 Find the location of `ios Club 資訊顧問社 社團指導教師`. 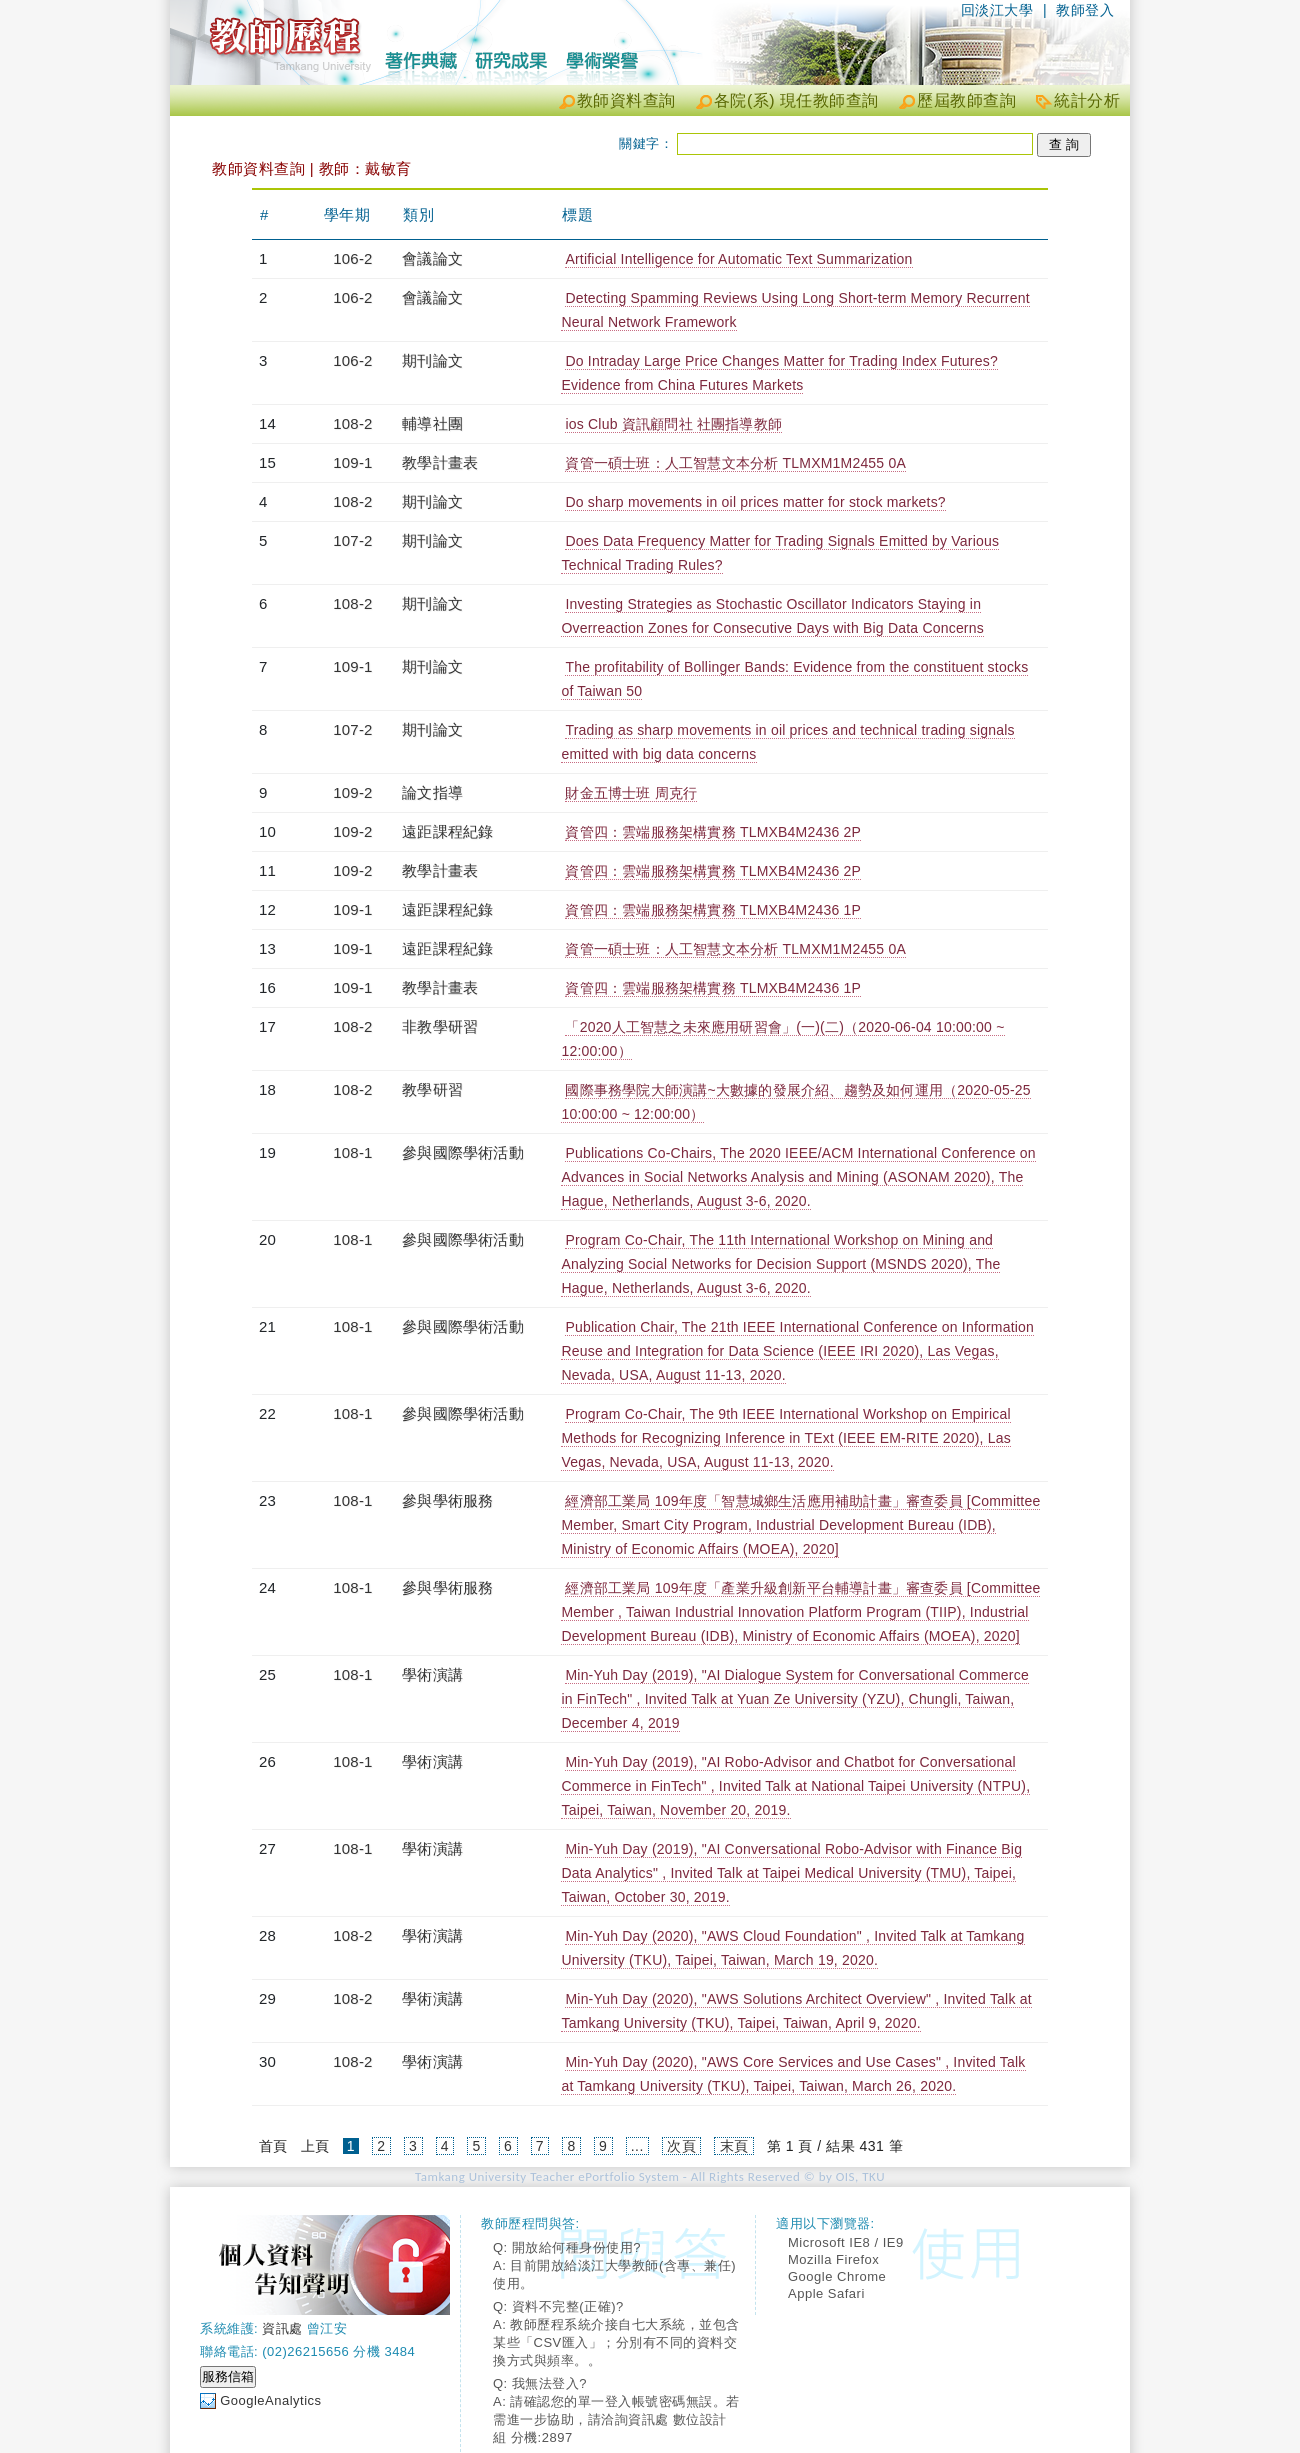

ios Club 資訊顧問社 社團指導教師 is located at coordinates (673, 424).